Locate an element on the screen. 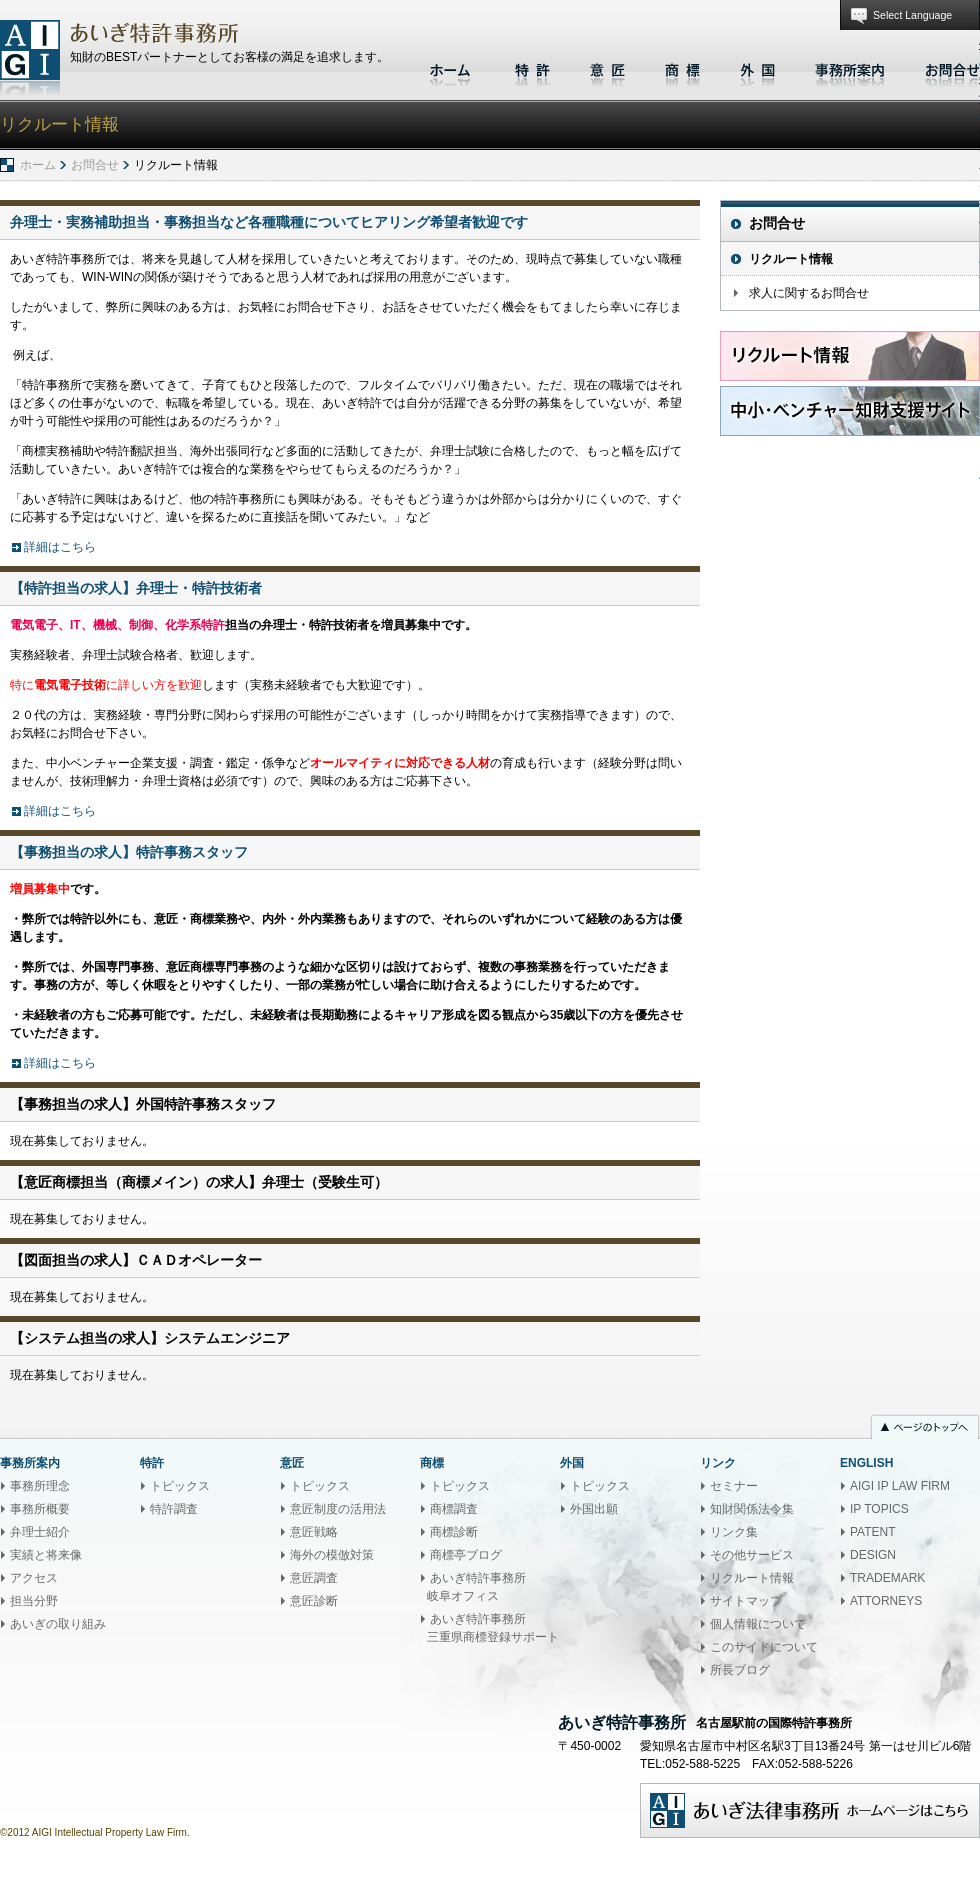 The width and height of the screenshot is (980, 1879). 外国 is located at coordinates (757, 67).